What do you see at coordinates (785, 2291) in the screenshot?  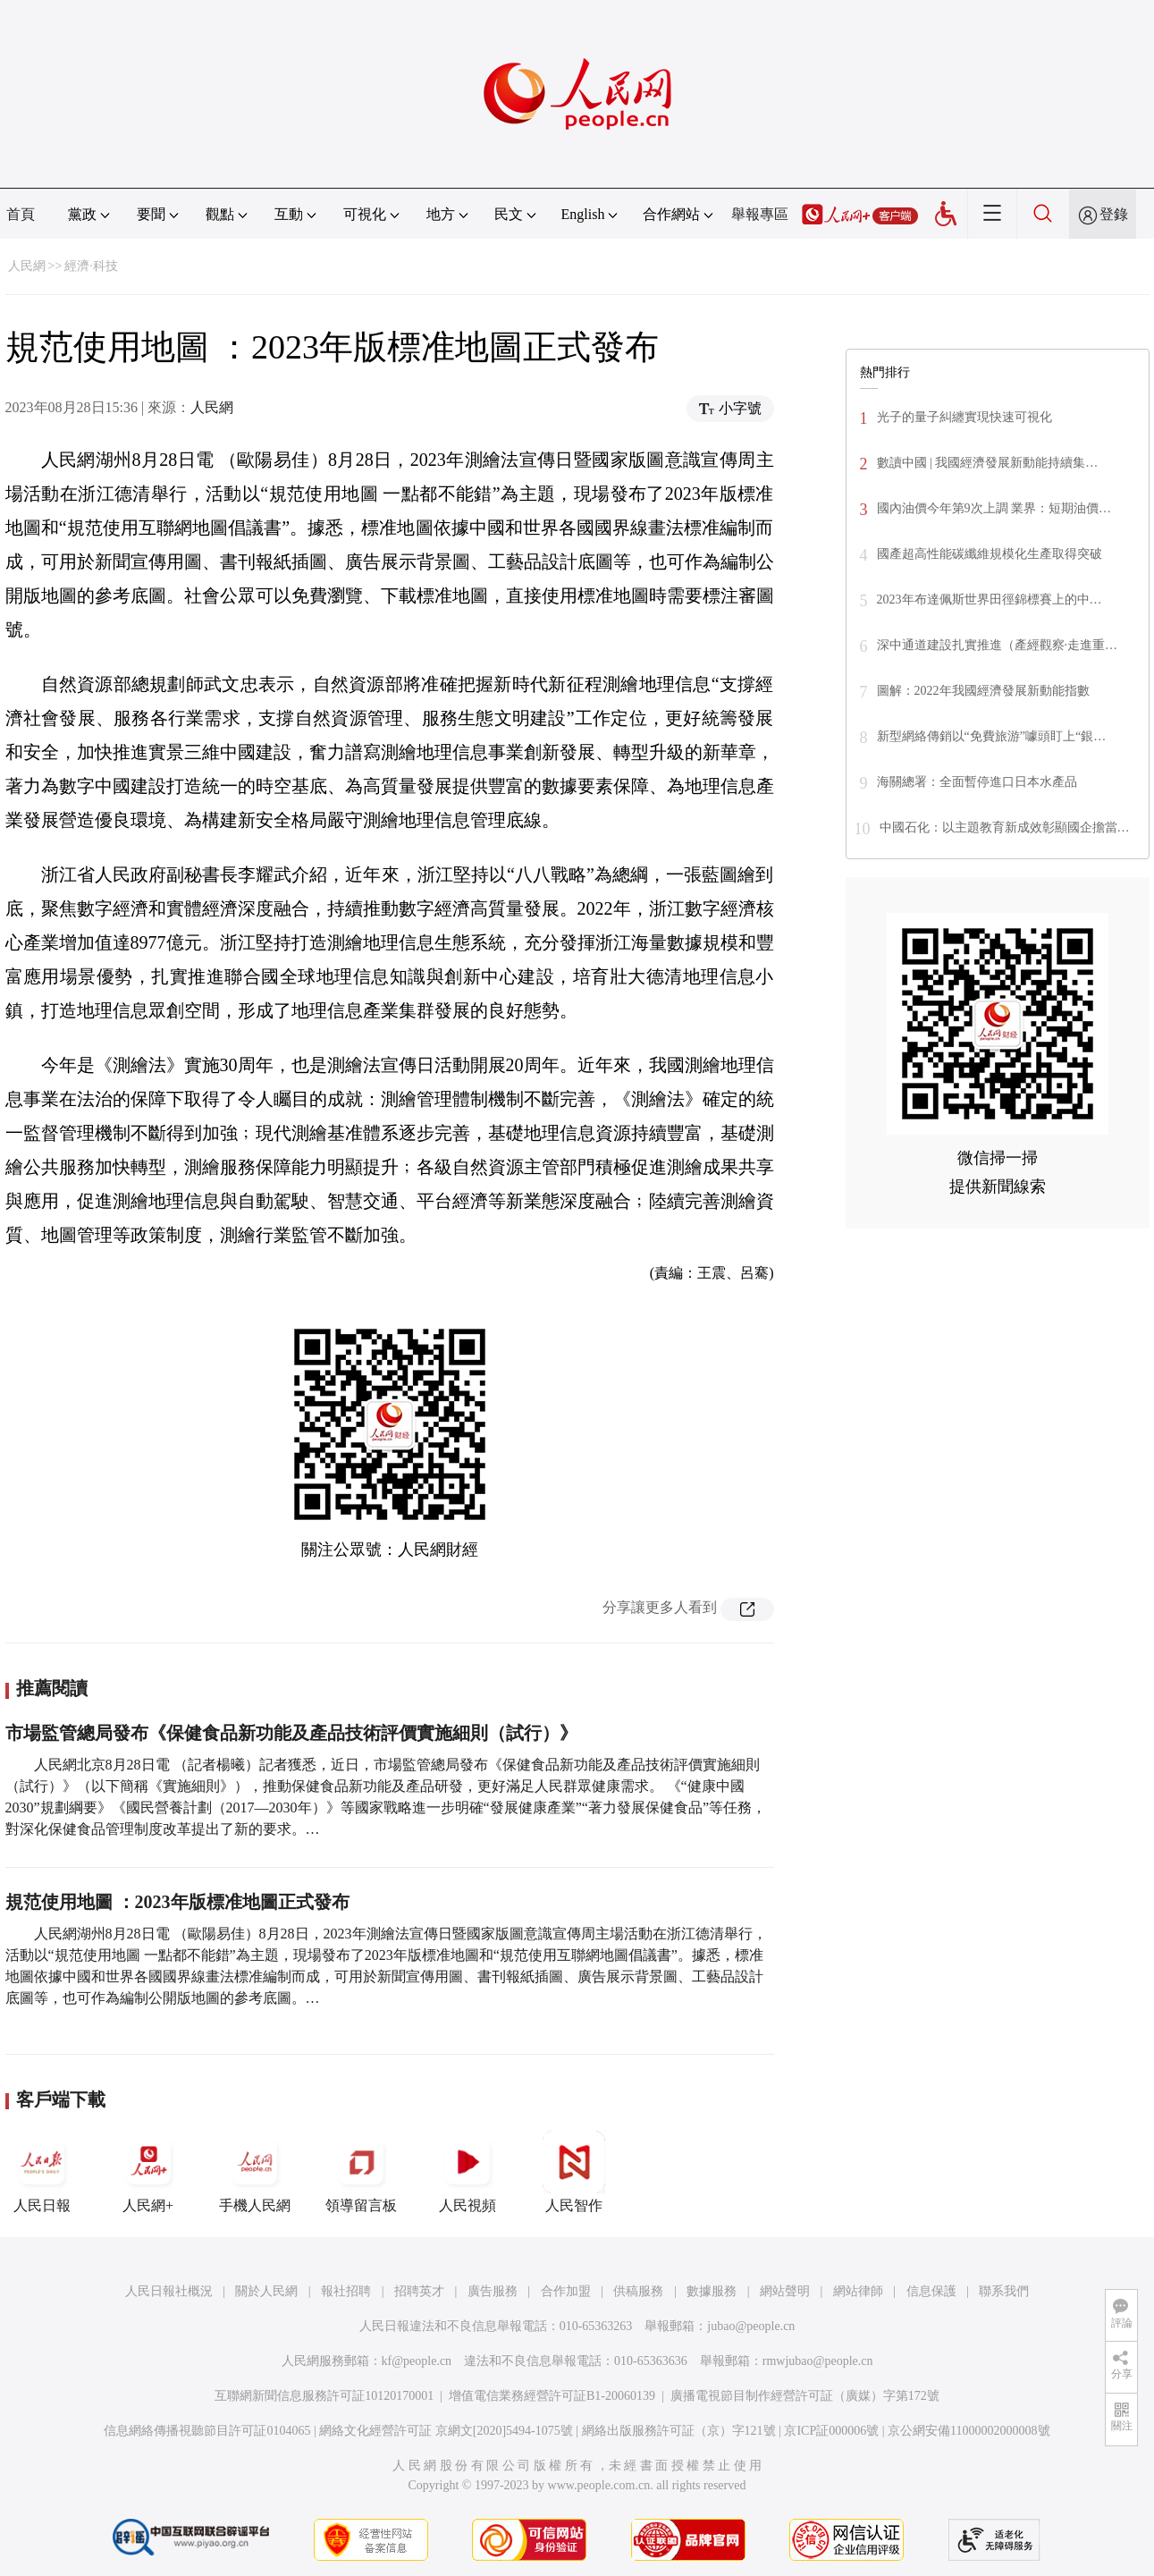 I see `網站聲明` at bounding box center [785, 2291].